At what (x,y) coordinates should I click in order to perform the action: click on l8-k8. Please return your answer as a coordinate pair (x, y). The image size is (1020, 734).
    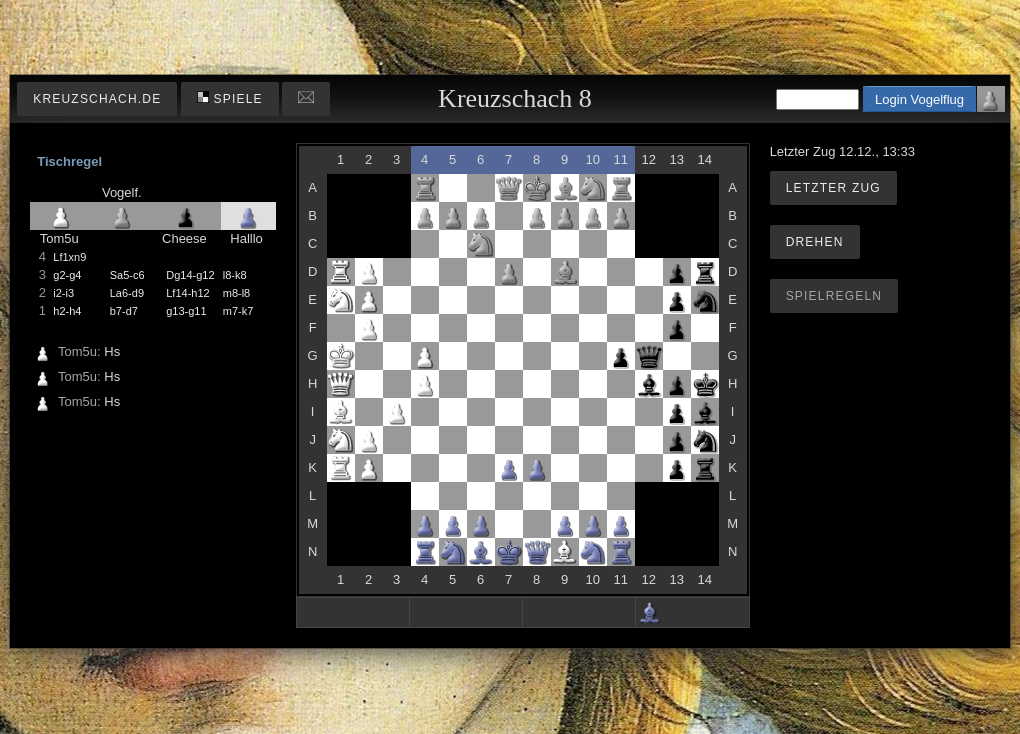
    Looking at the image, I should click on (235, 275).